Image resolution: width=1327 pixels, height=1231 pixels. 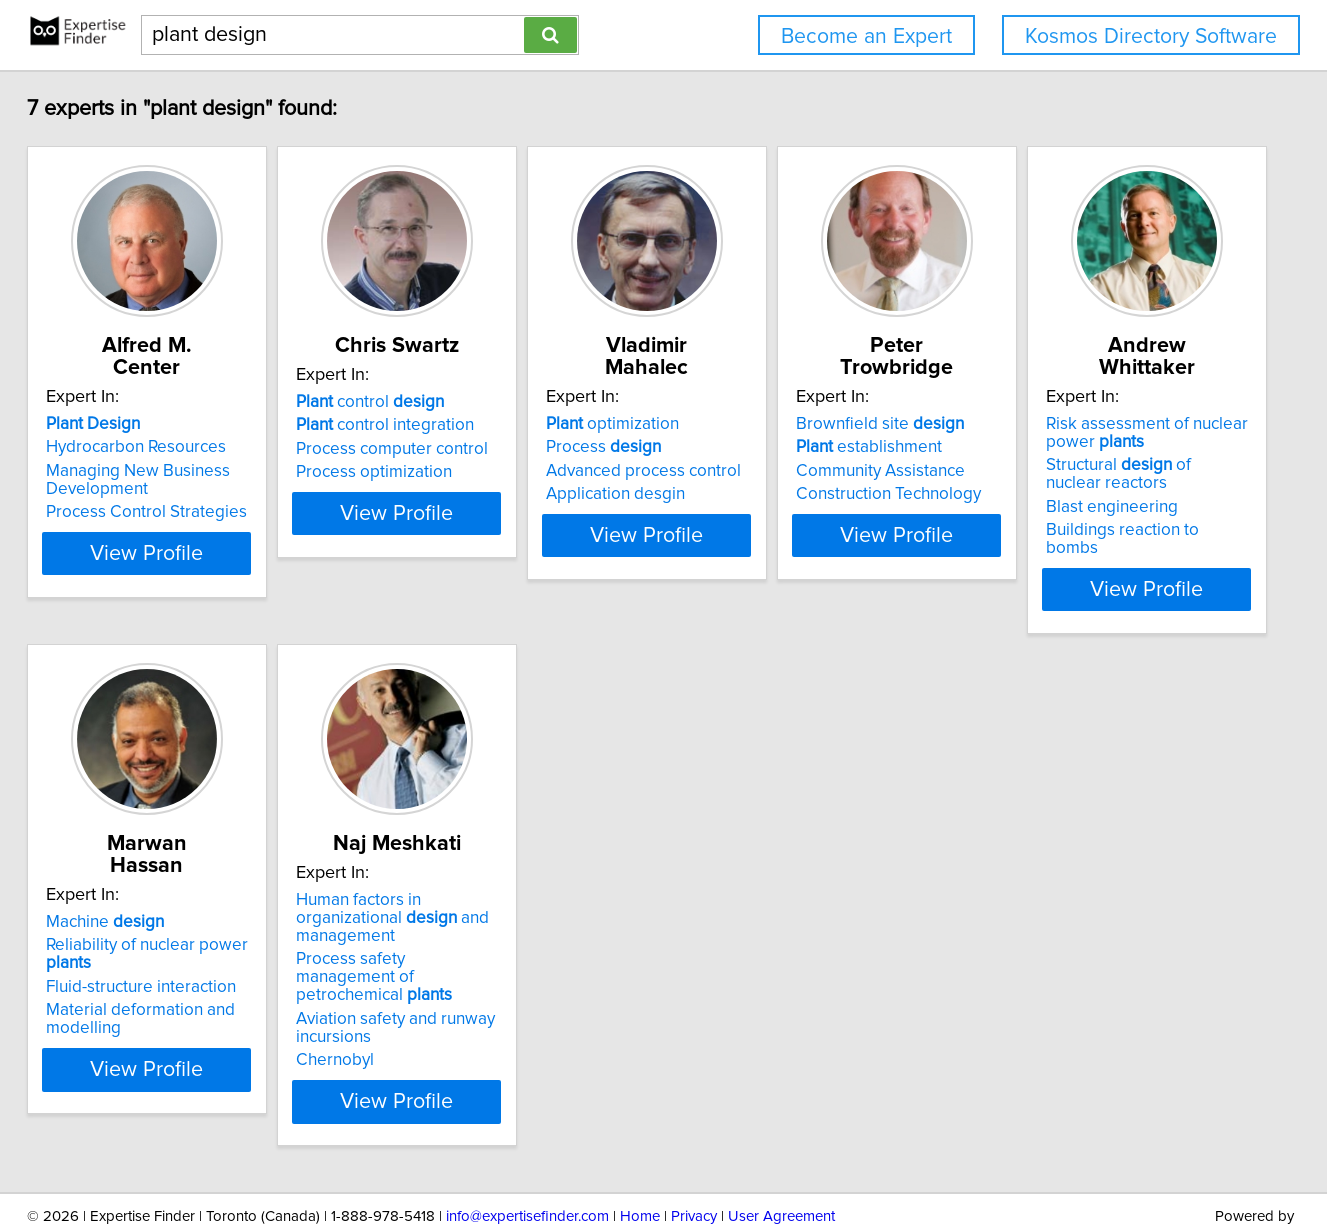 I want to click on Reliability of nuclear power, so click(x=508, y=901).